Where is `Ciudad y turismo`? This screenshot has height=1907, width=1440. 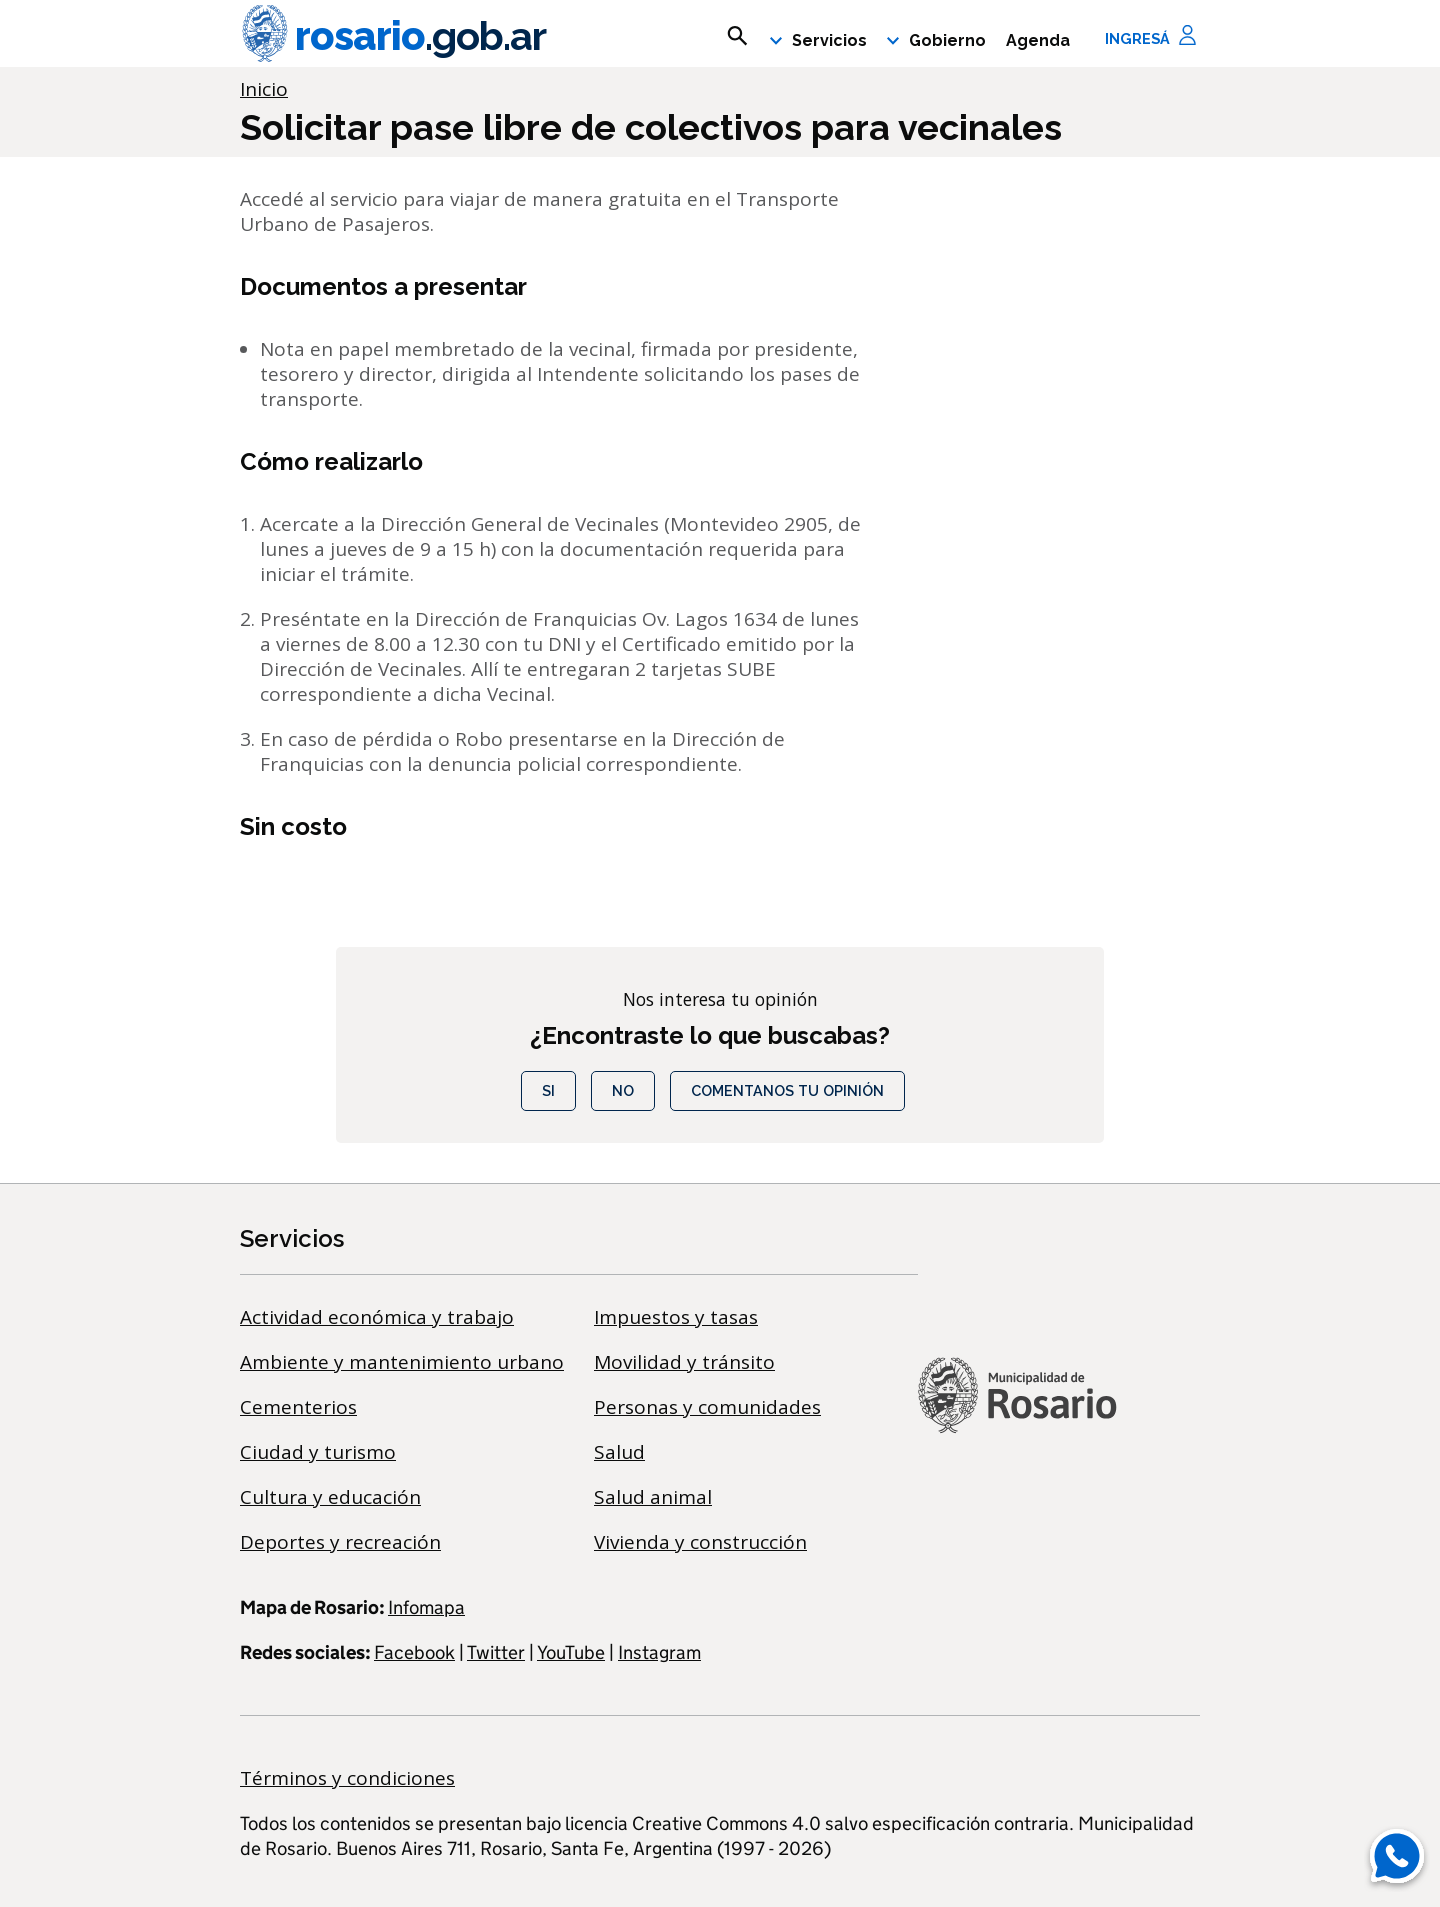
Ciudad y turismo is located at coordinates (318, 1452).